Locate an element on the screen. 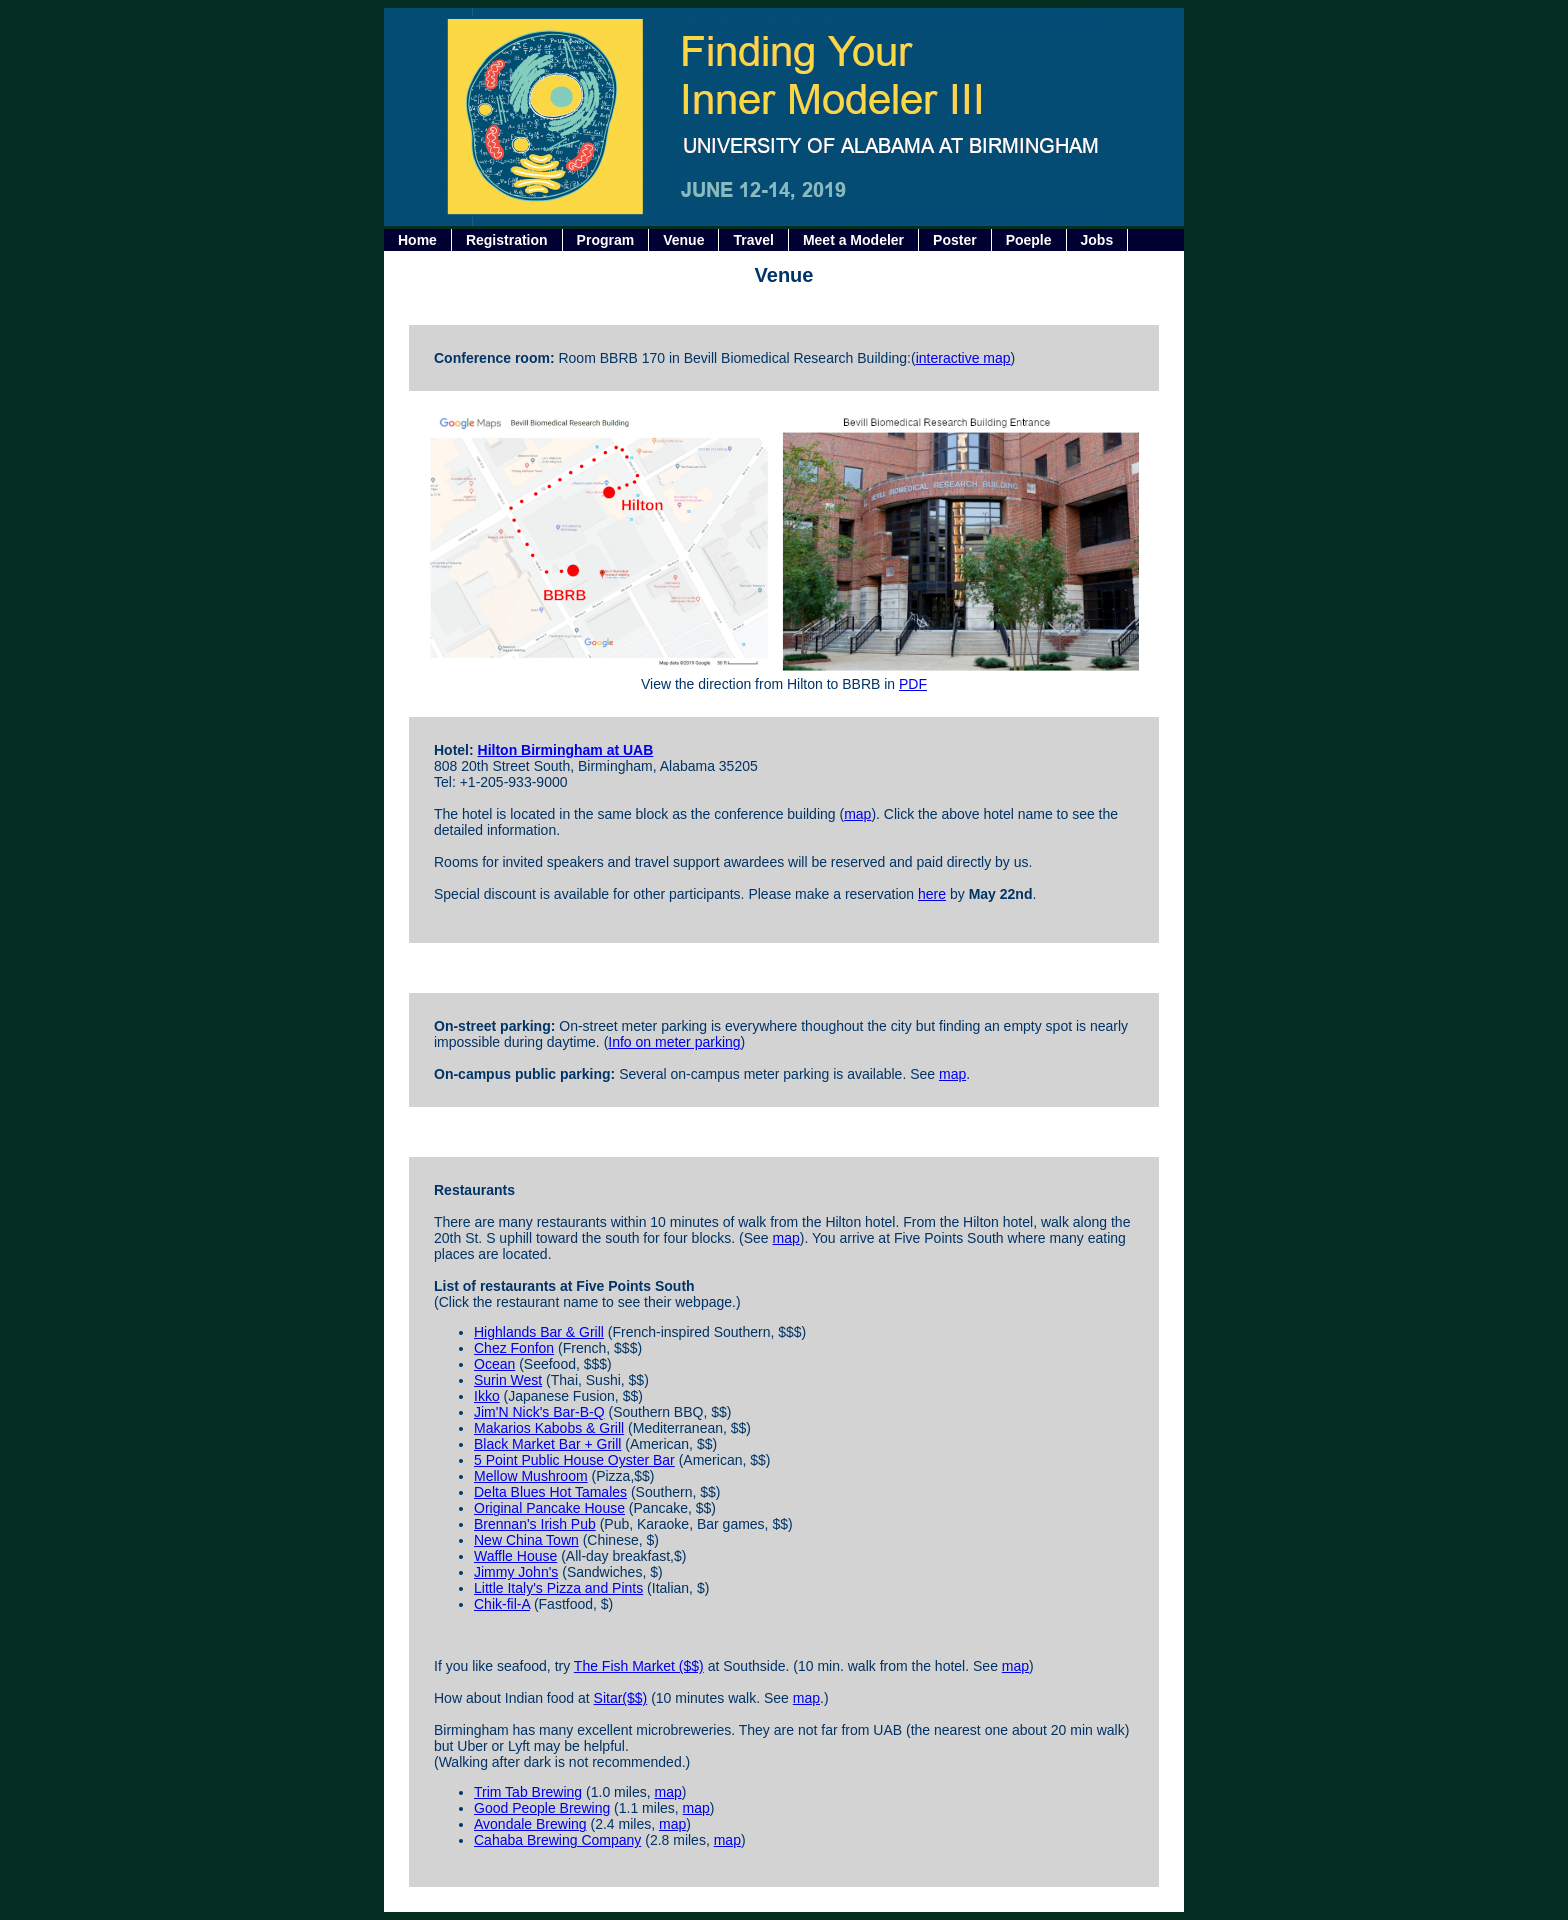 This screenshot has height=1920, width=1568. Black Market Bar + Grill is located at coordinates (547, 1444).